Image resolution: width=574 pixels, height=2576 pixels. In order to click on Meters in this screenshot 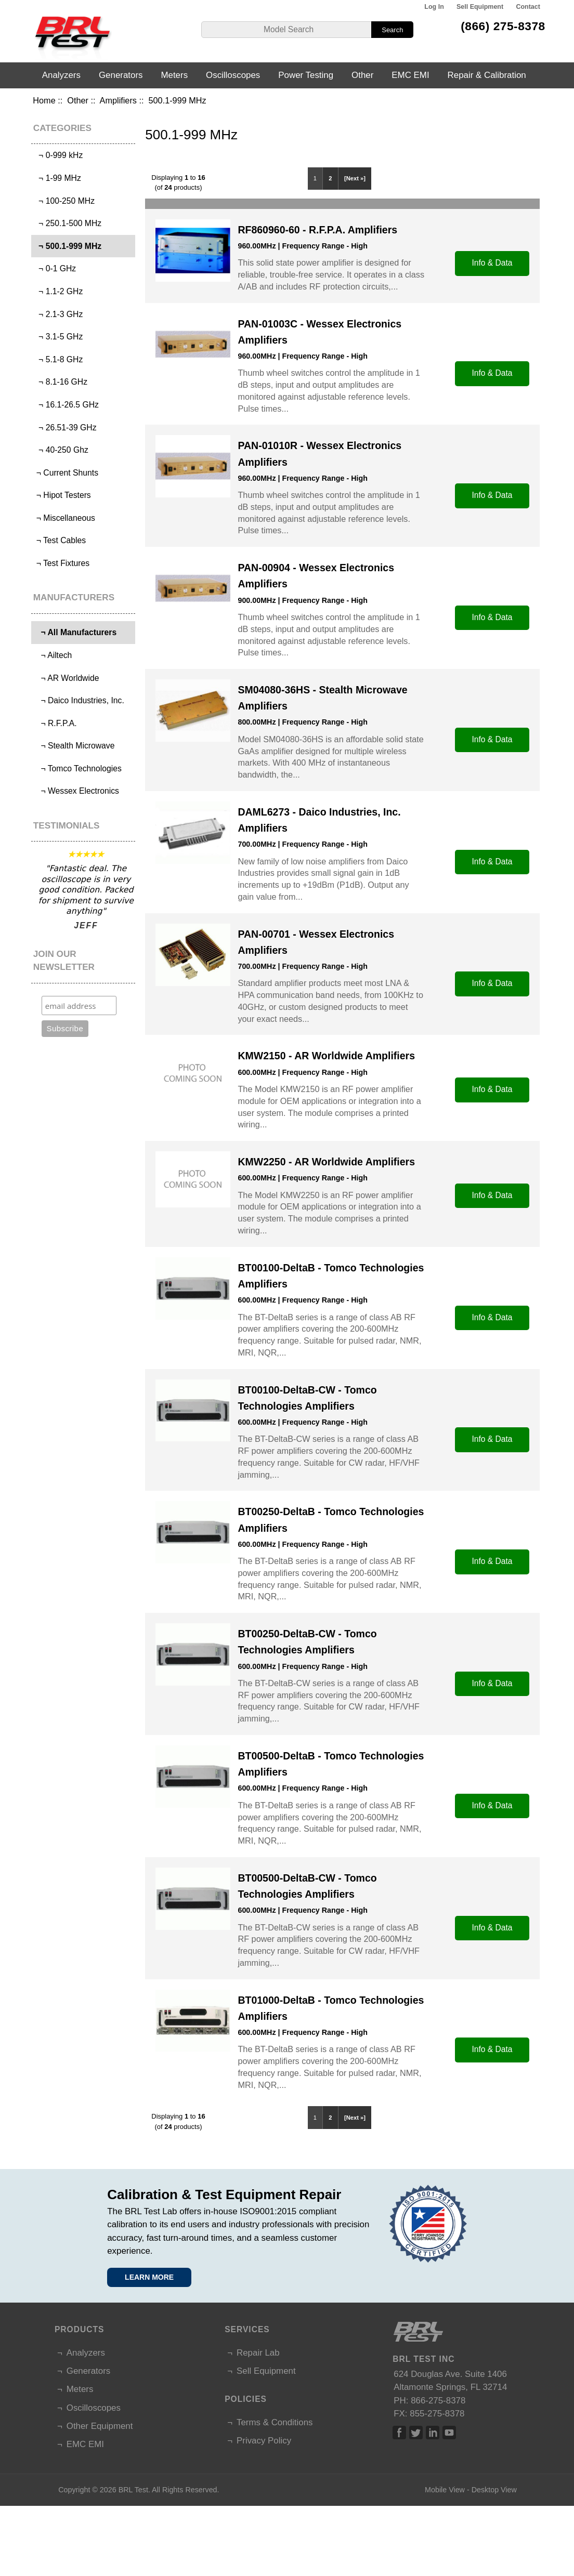, I will do `click(174, 75)`.